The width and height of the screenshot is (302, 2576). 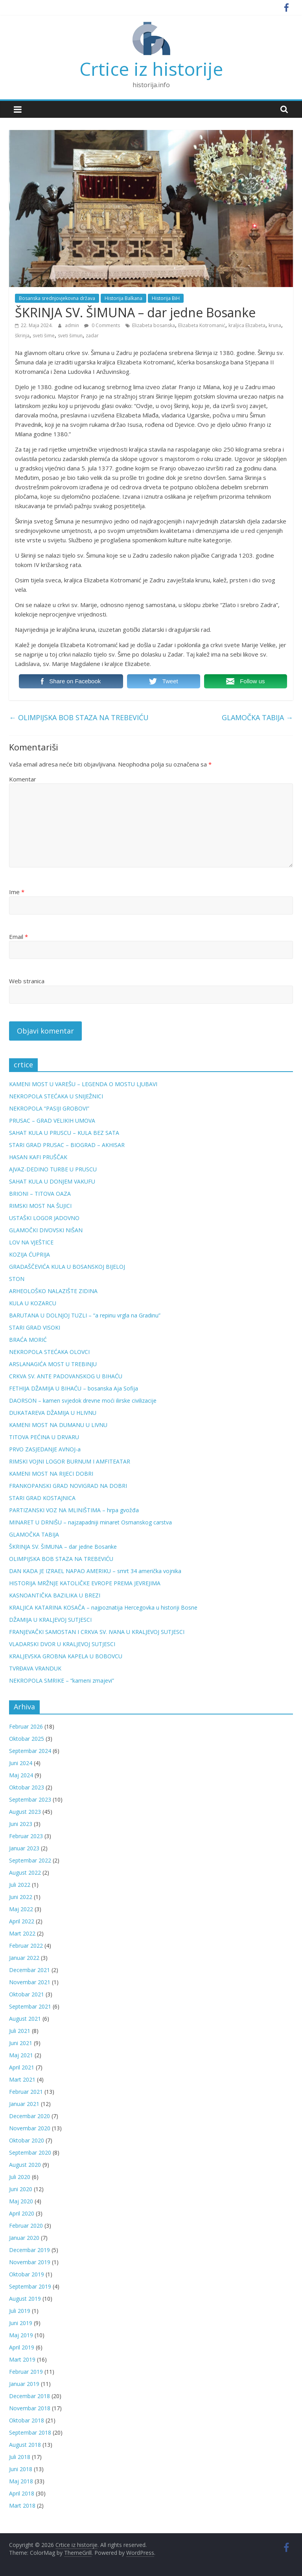 I want to click on Januar 2022, so click(x=24, y=1957).